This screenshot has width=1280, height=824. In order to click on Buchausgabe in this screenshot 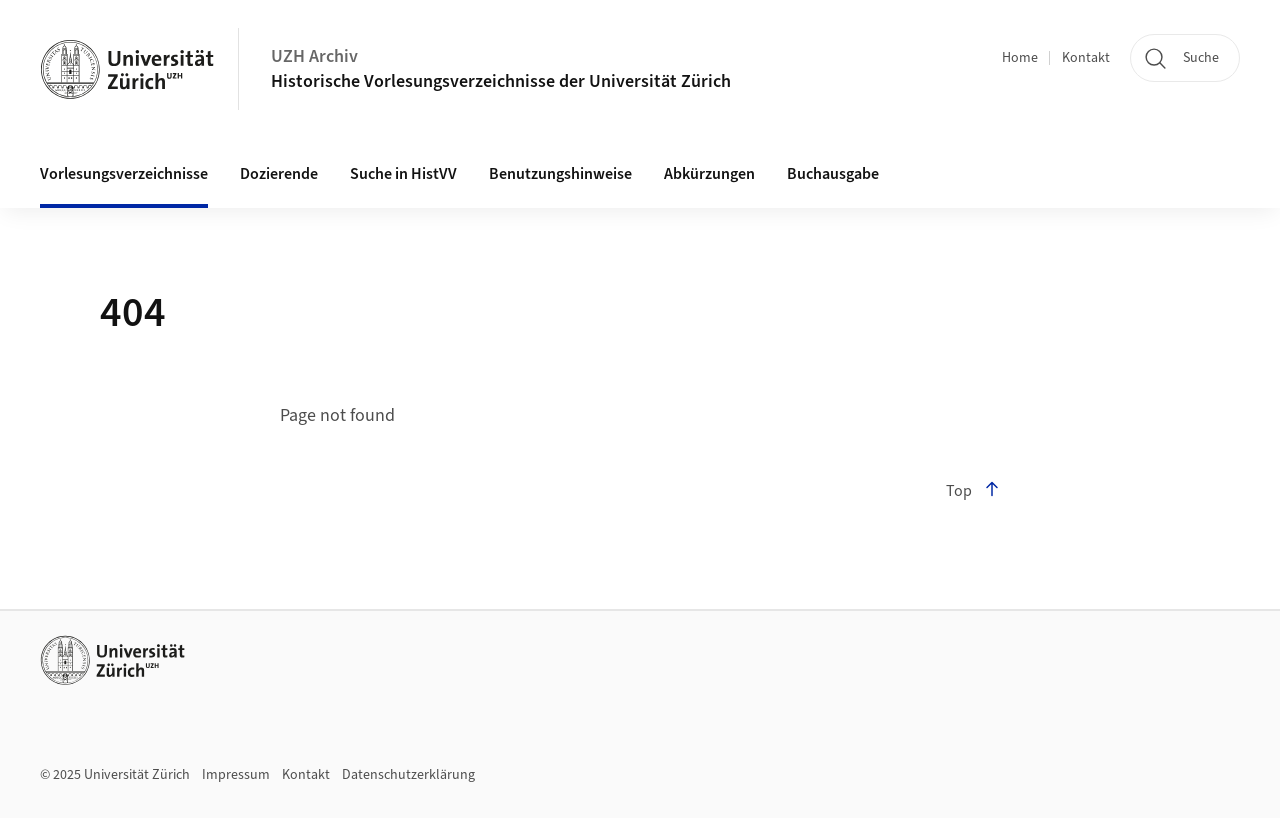, I will do `click(833, 174)`.